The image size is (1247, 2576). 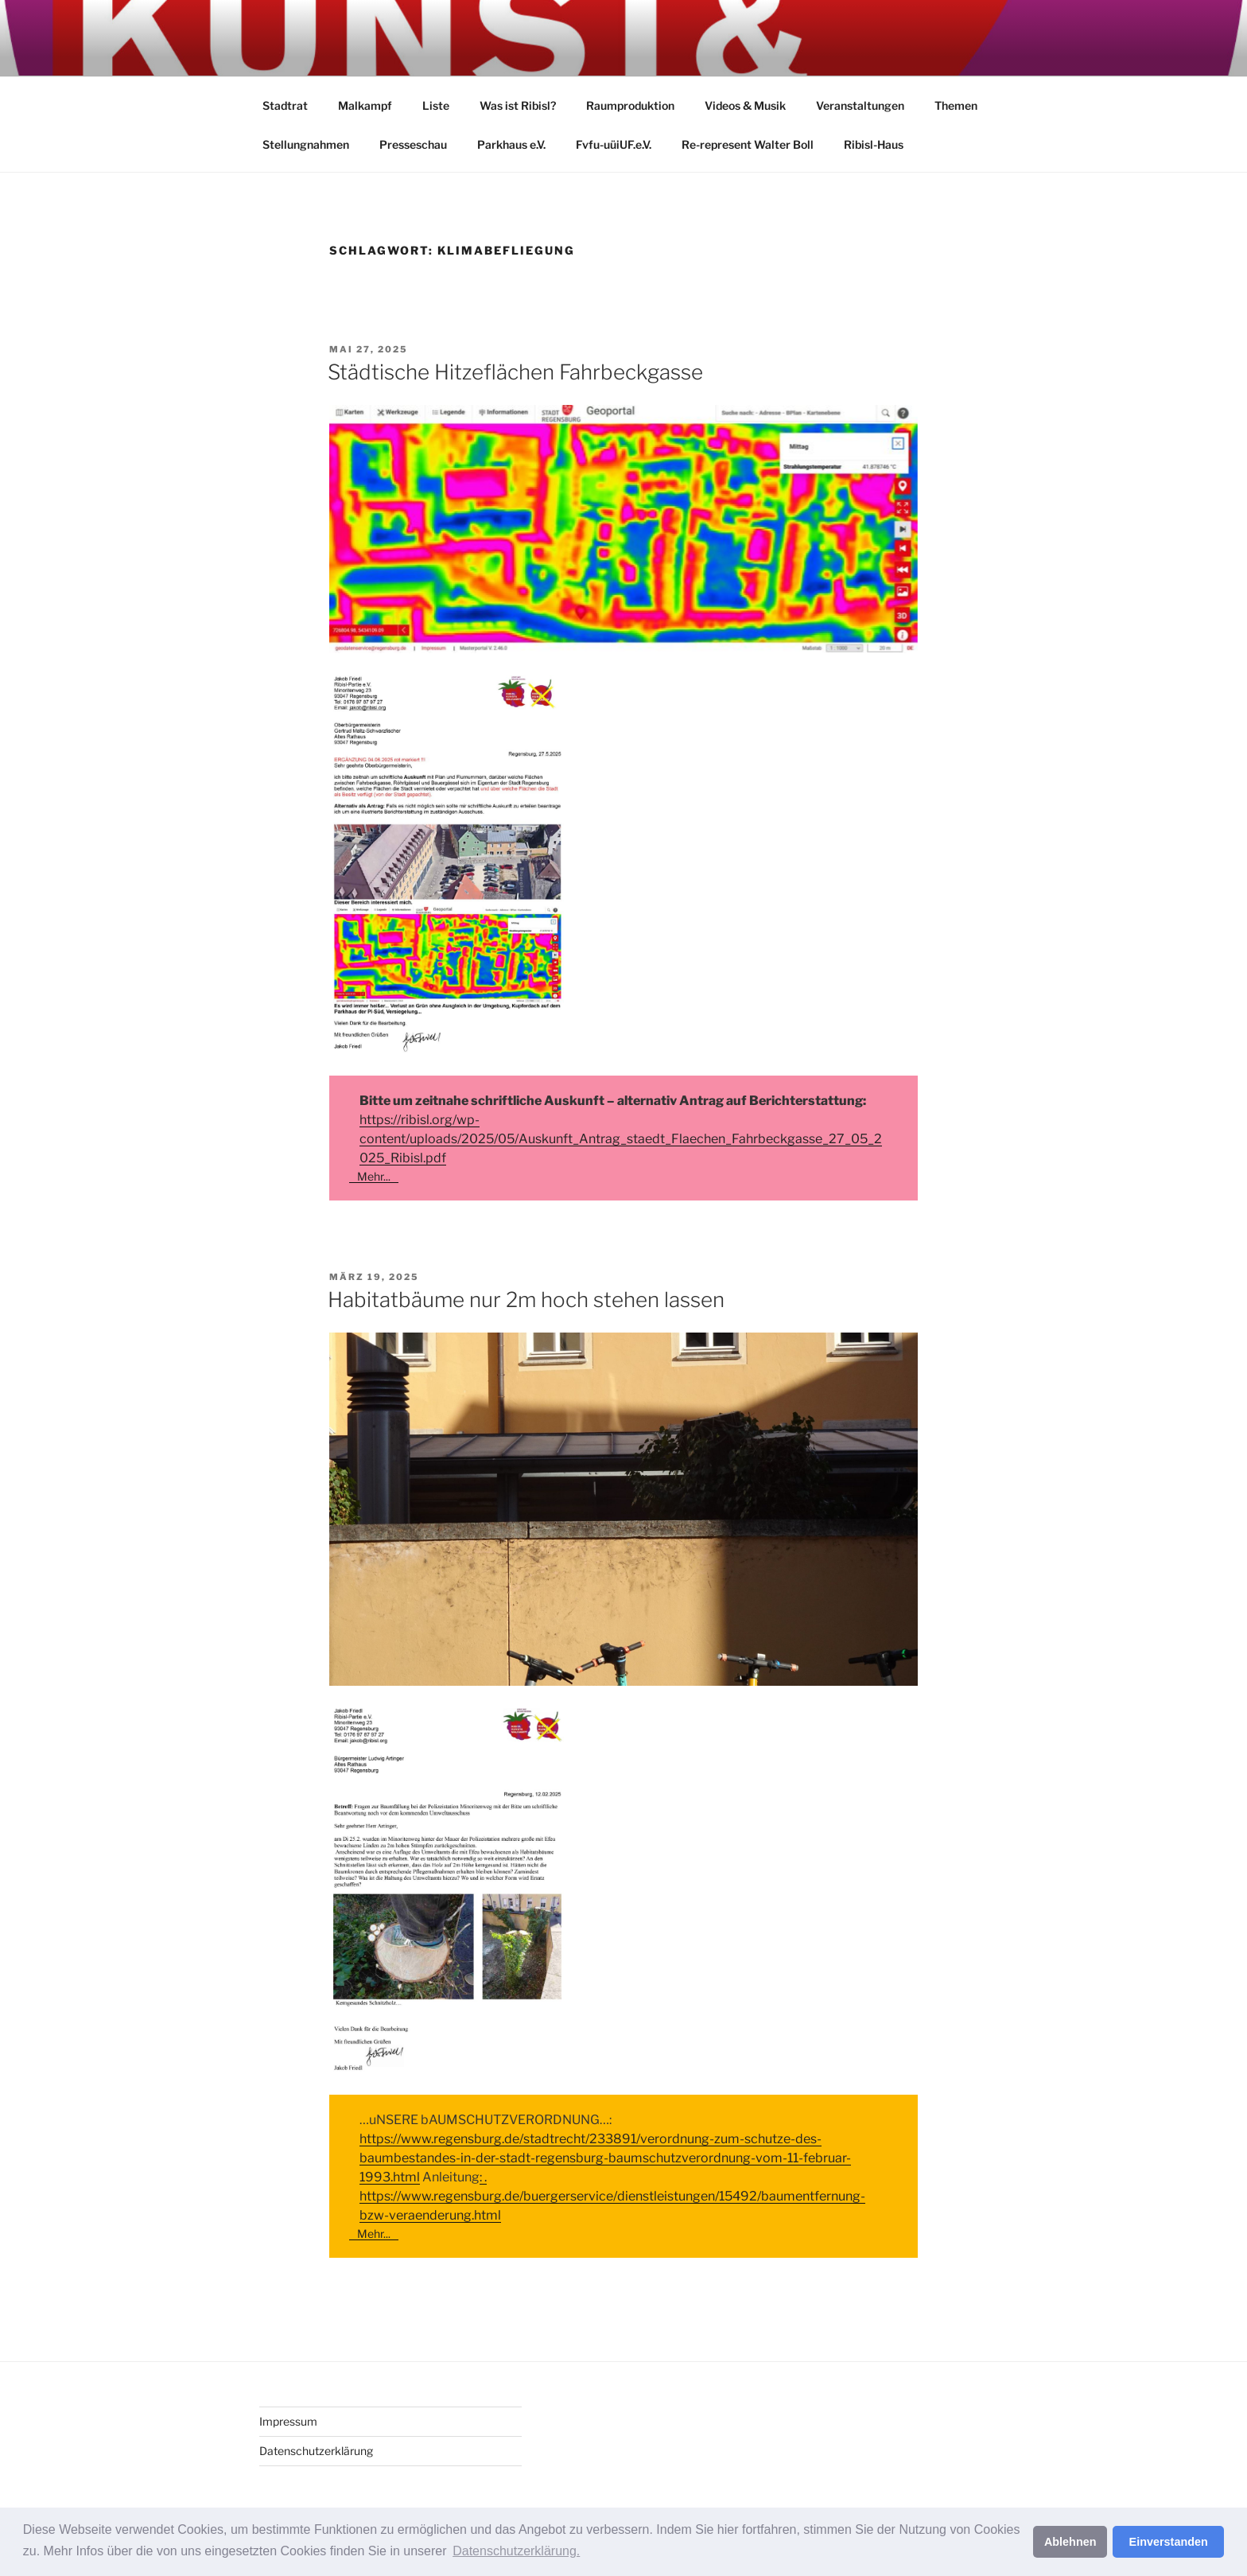 What do you see at coordinates (1070, 2541) in the screenshot?
I see `Ablehnen [button]` at bounding box center [1070, 2541].